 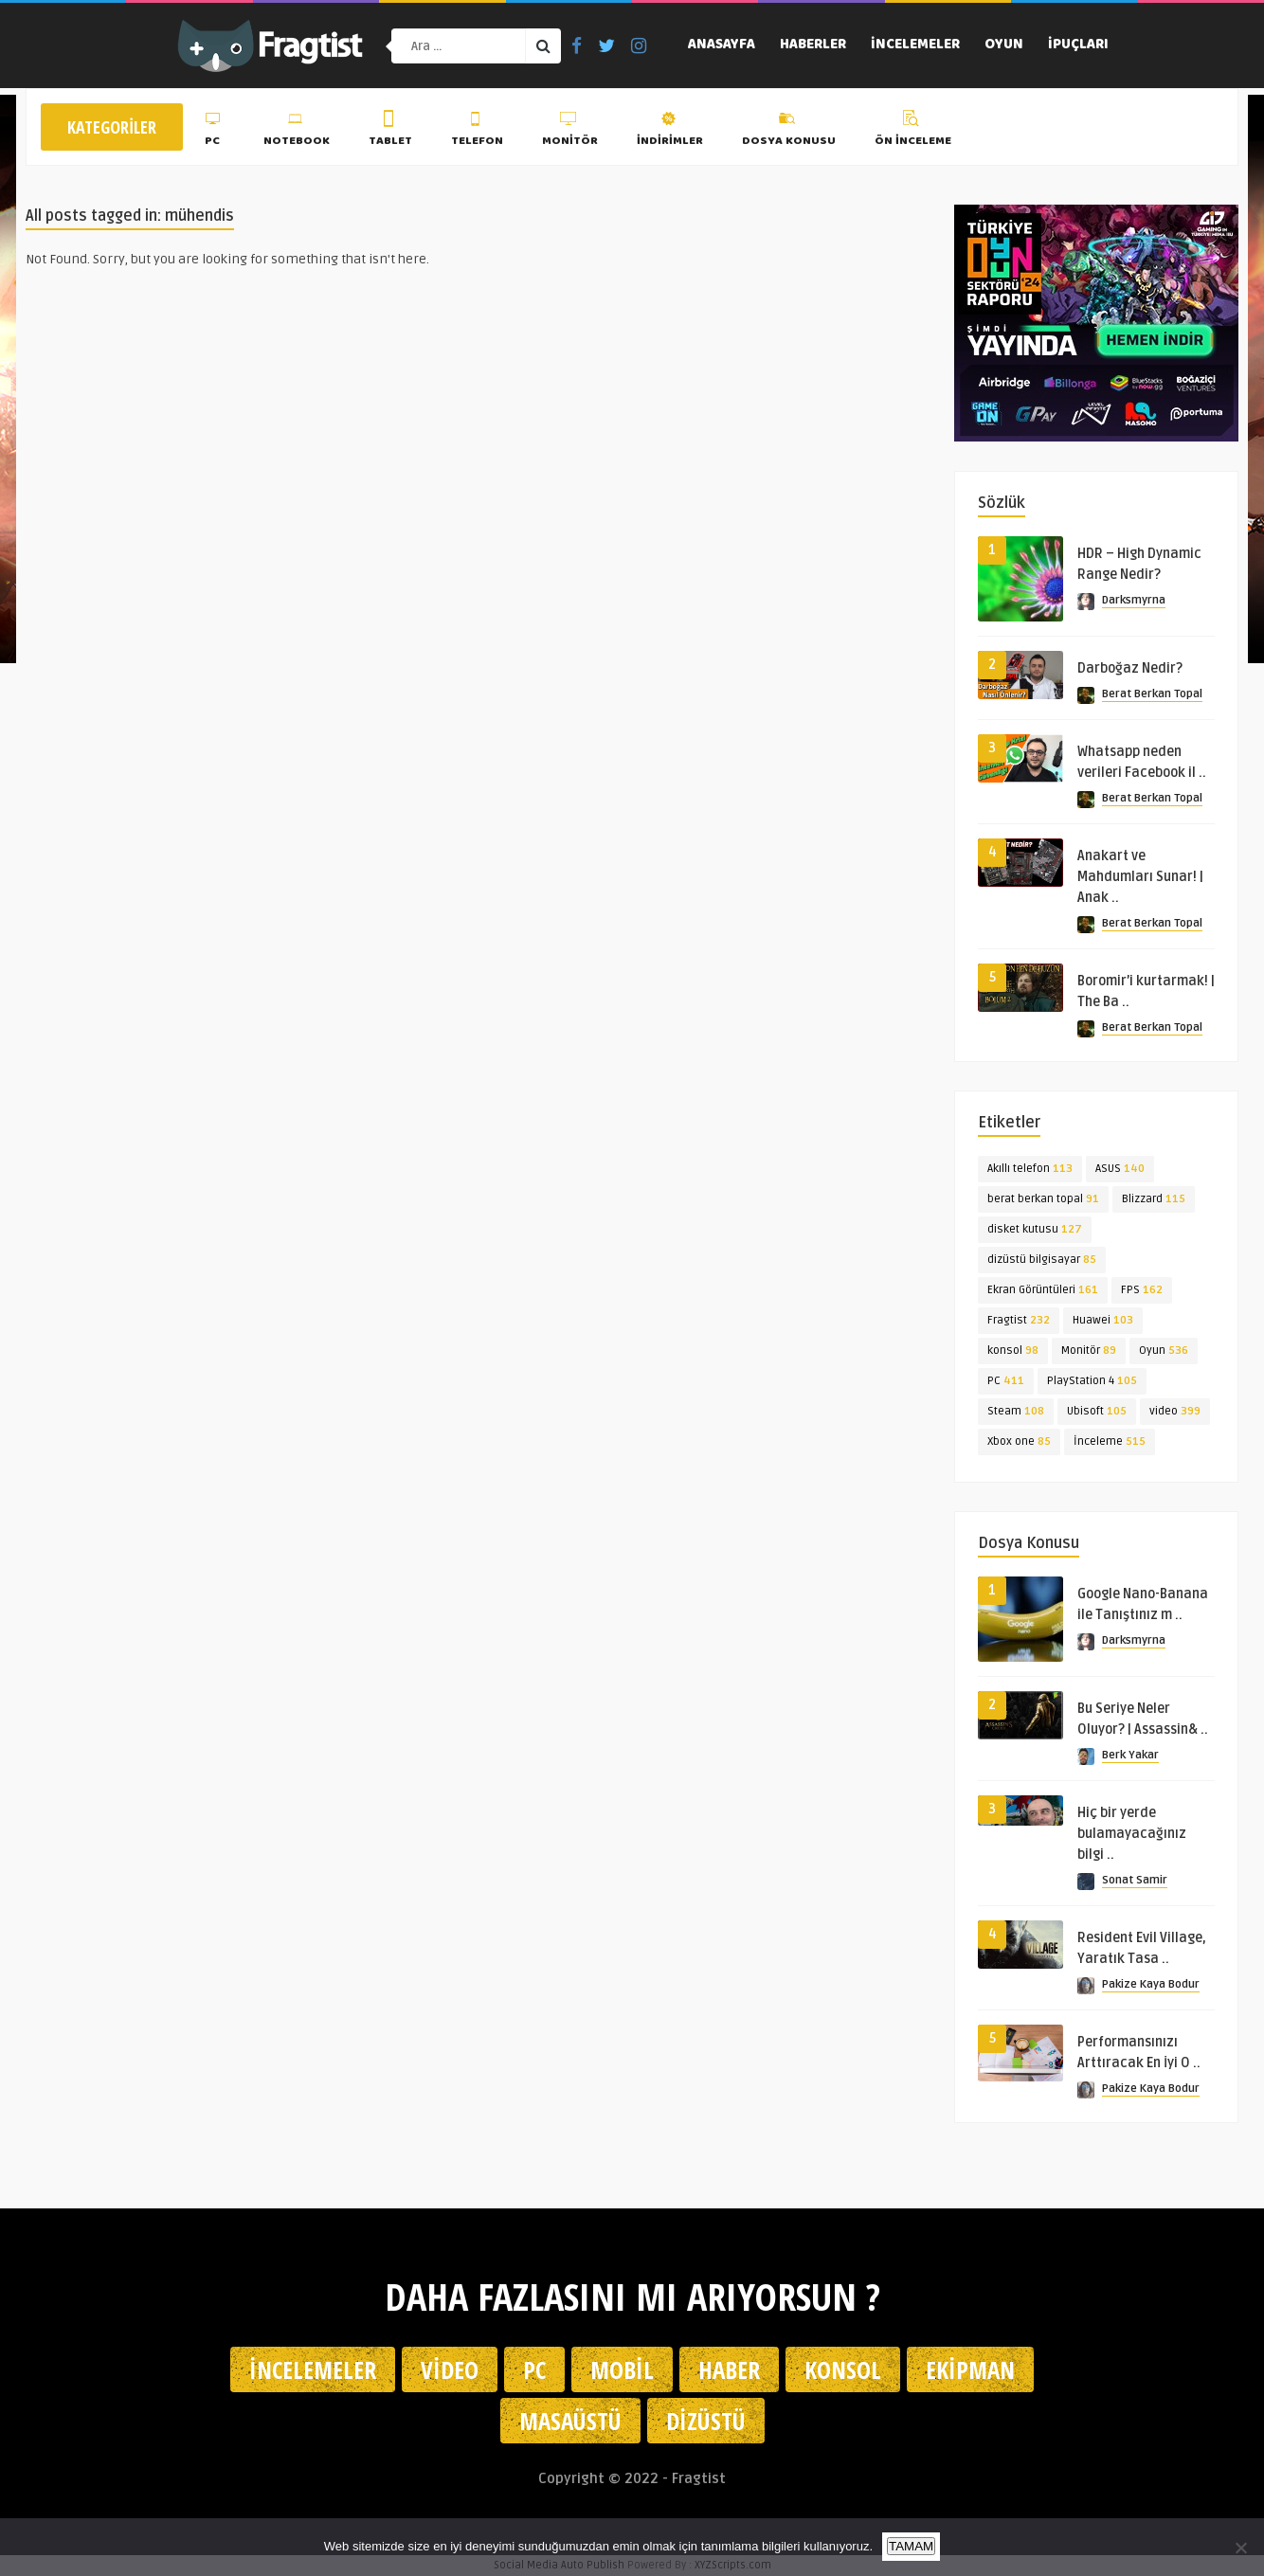 I want to click on İncelemeler, so click(x=915, y=45).